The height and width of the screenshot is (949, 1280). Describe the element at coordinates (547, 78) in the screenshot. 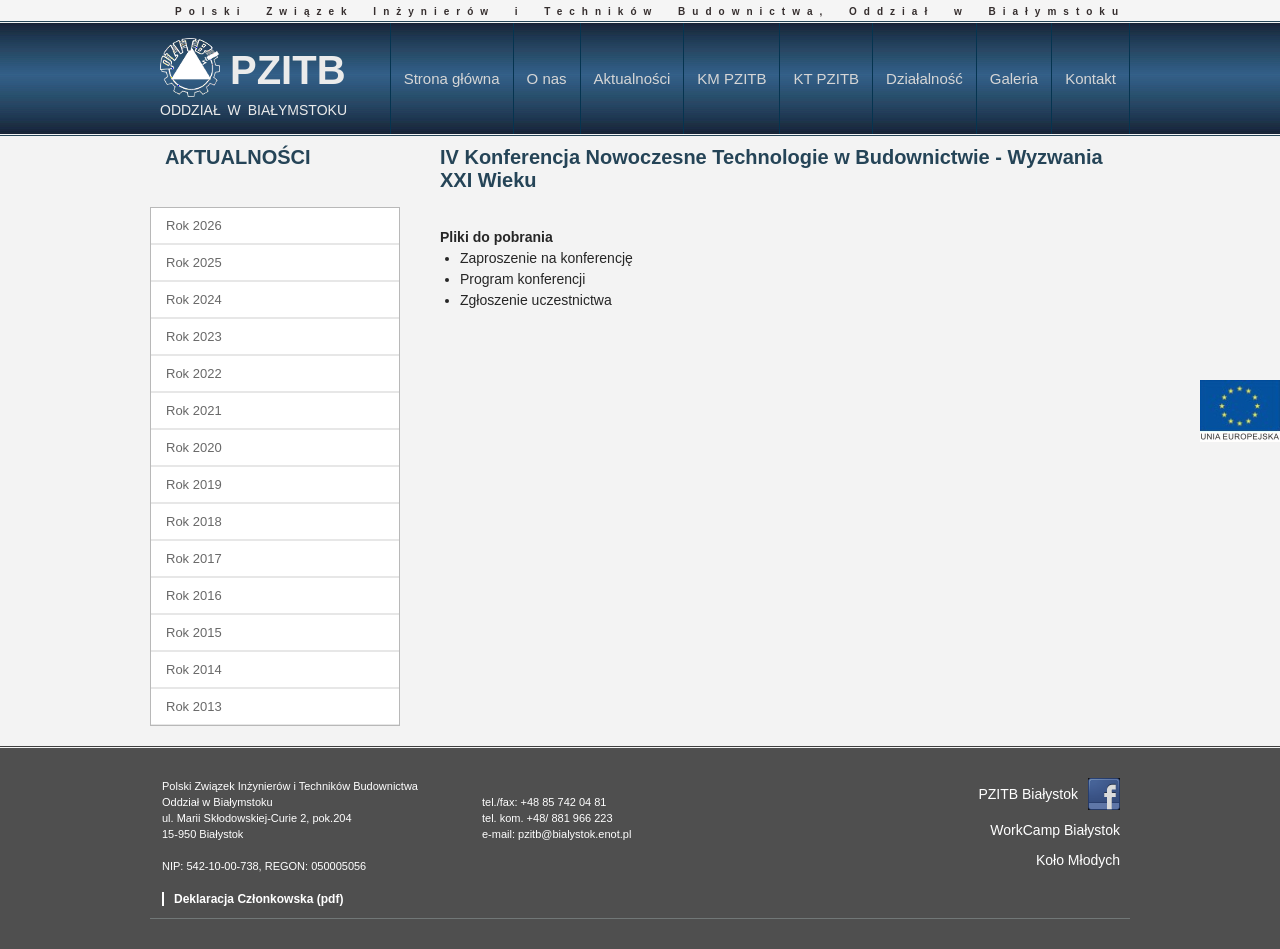

I see `O nas` at that location.